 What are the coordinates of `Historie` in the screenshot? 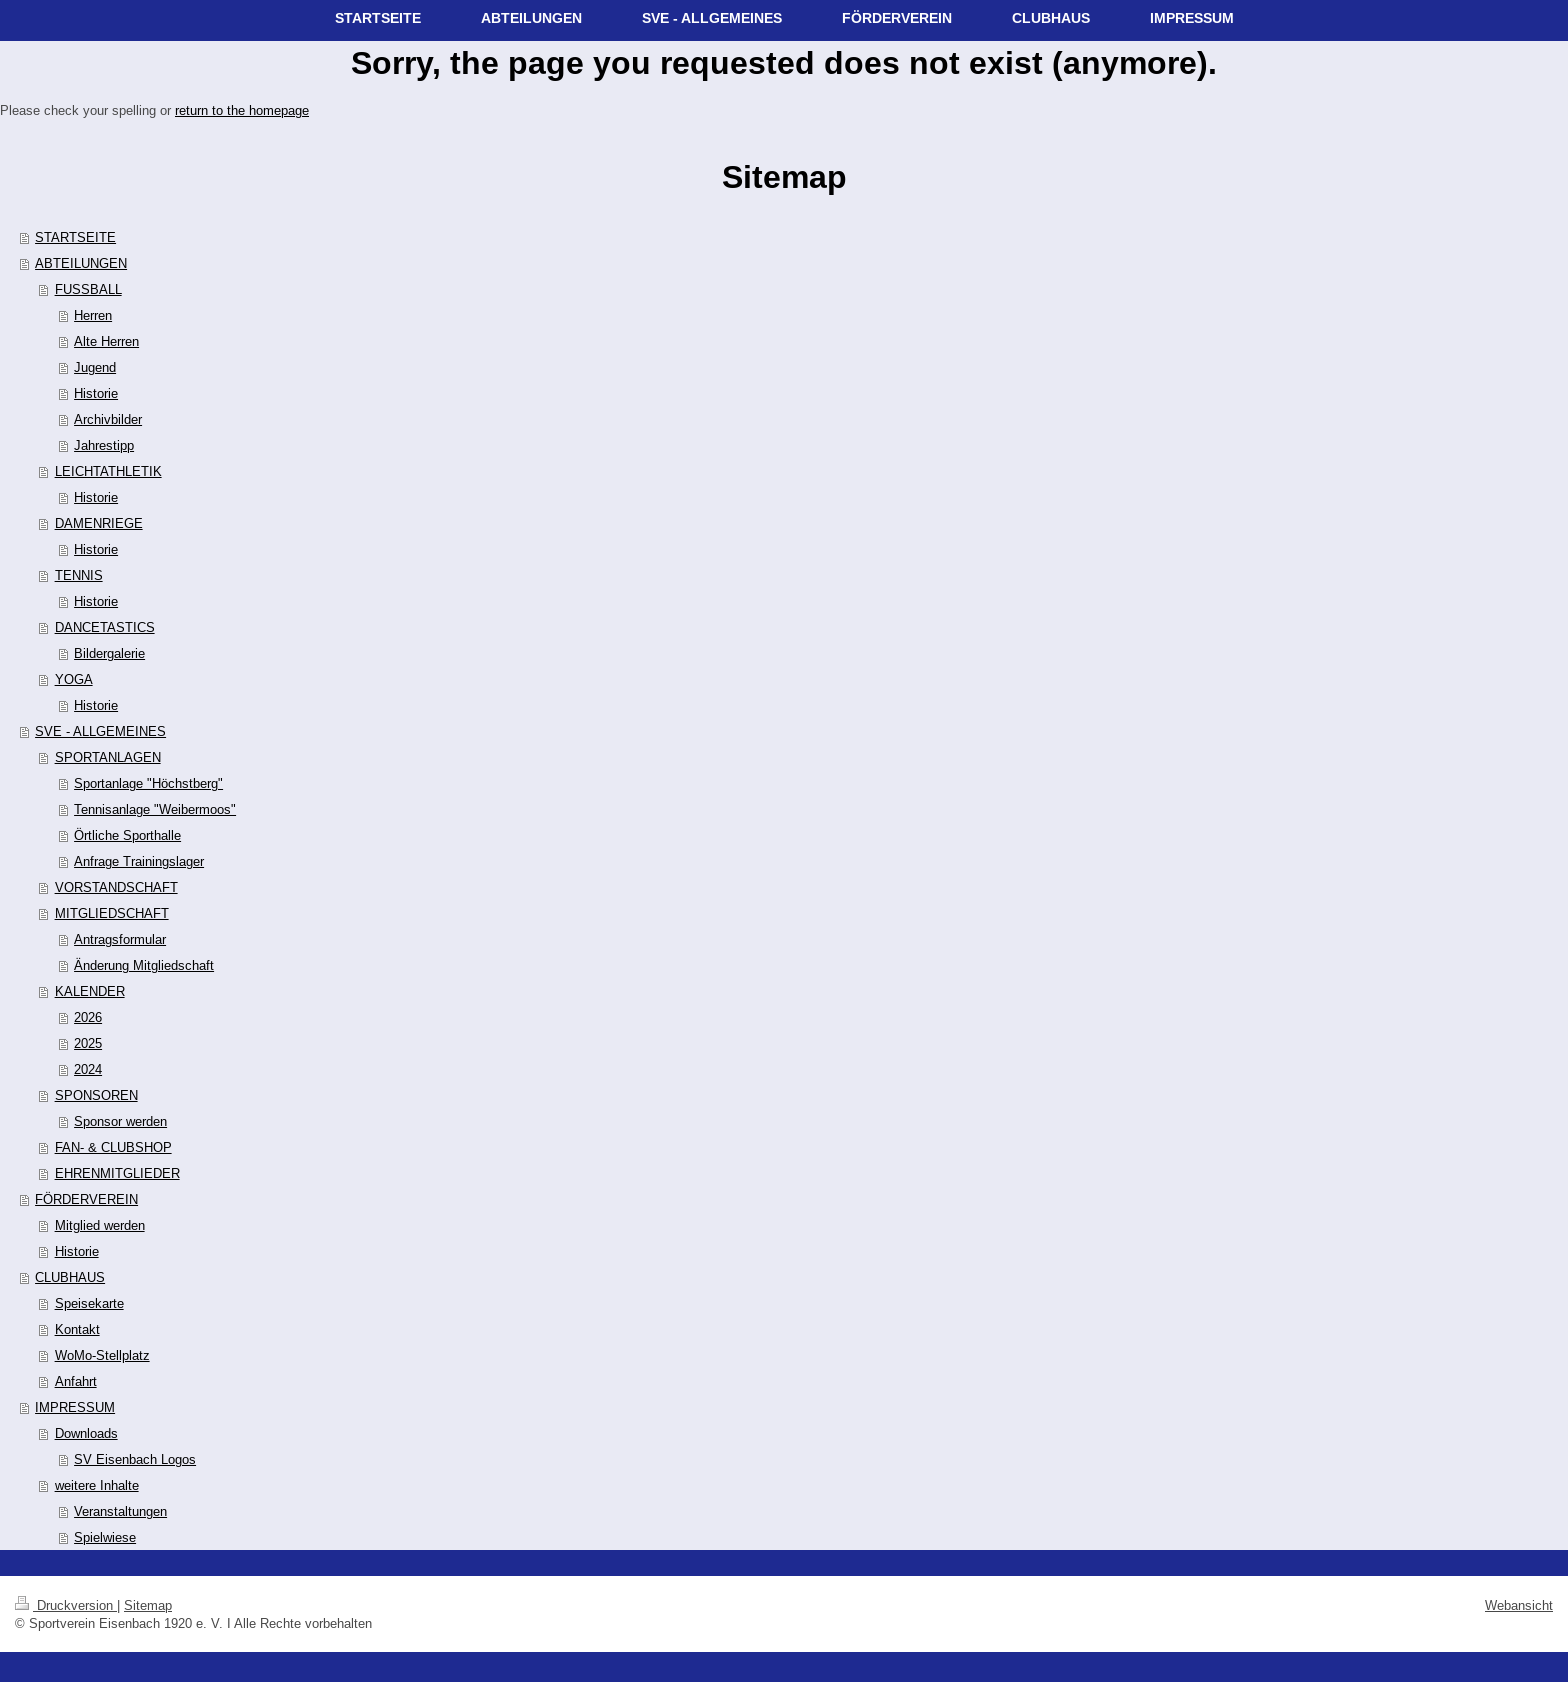 It's located at (96, 393).